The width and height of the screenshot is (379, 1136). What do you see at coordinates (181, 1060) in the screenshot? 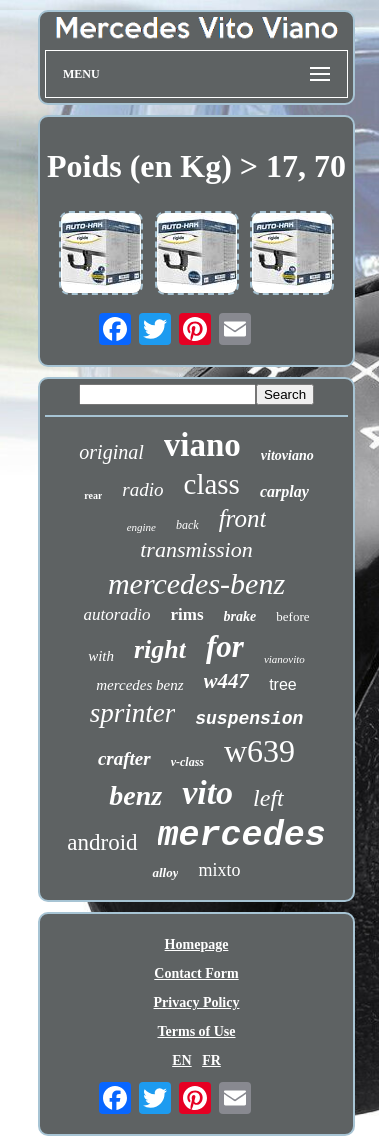
I see `EN` at bounding box center [181, 1060].